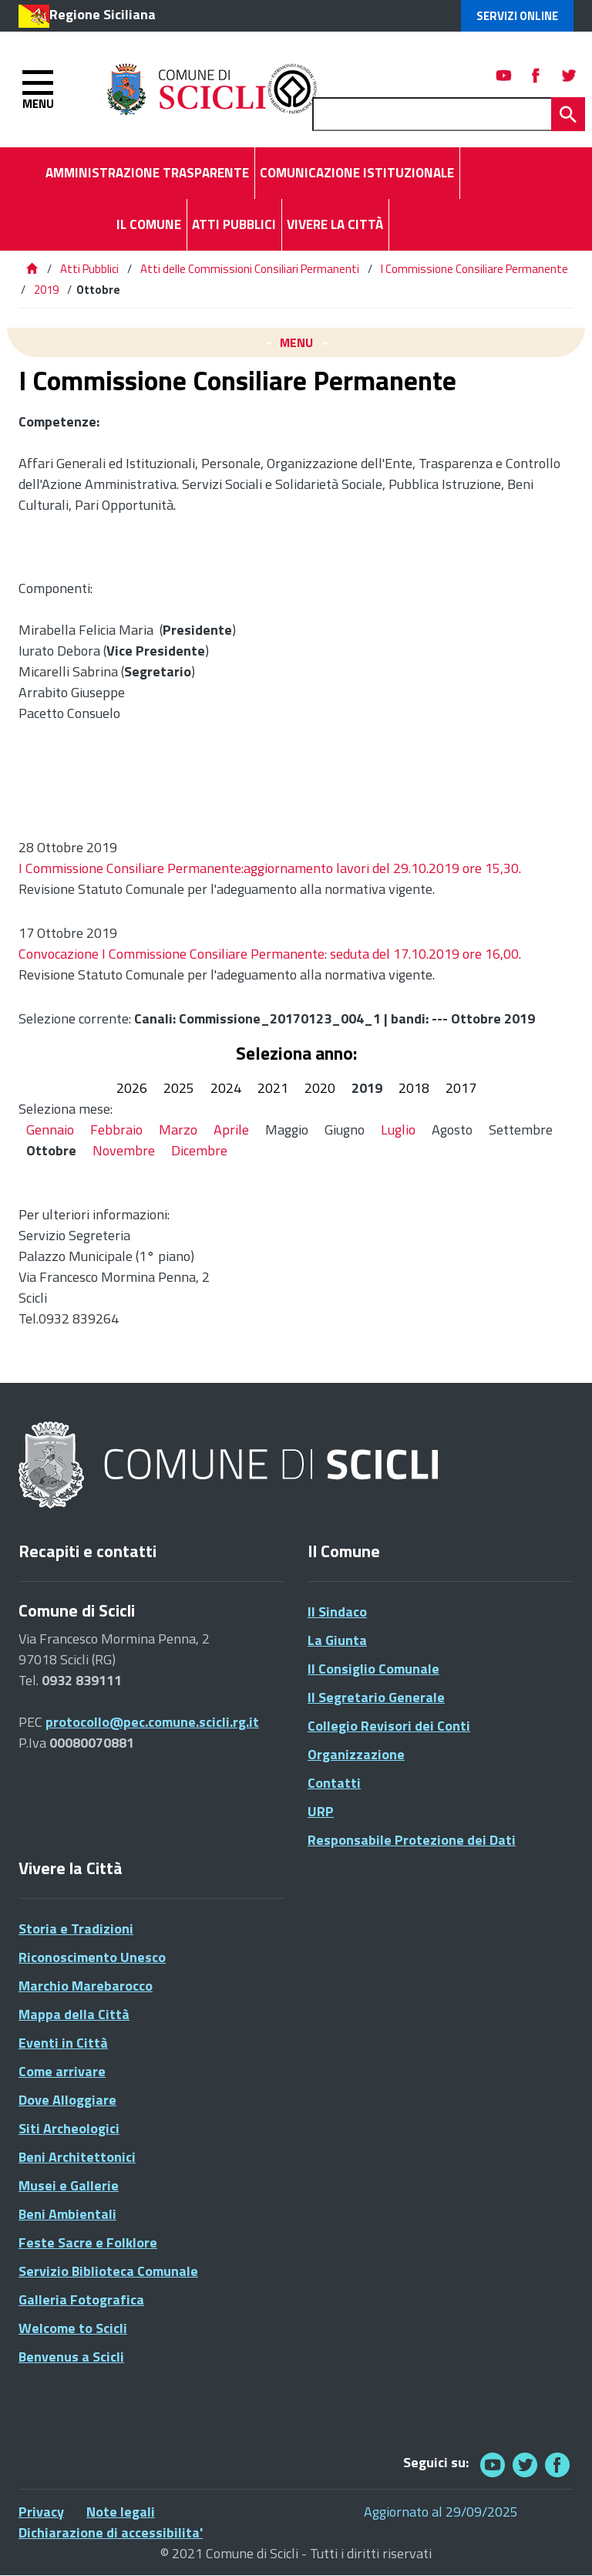 The image size is (592, 2576). I want to click on I Commissione Consiliare Permanente, so click(474, 269).